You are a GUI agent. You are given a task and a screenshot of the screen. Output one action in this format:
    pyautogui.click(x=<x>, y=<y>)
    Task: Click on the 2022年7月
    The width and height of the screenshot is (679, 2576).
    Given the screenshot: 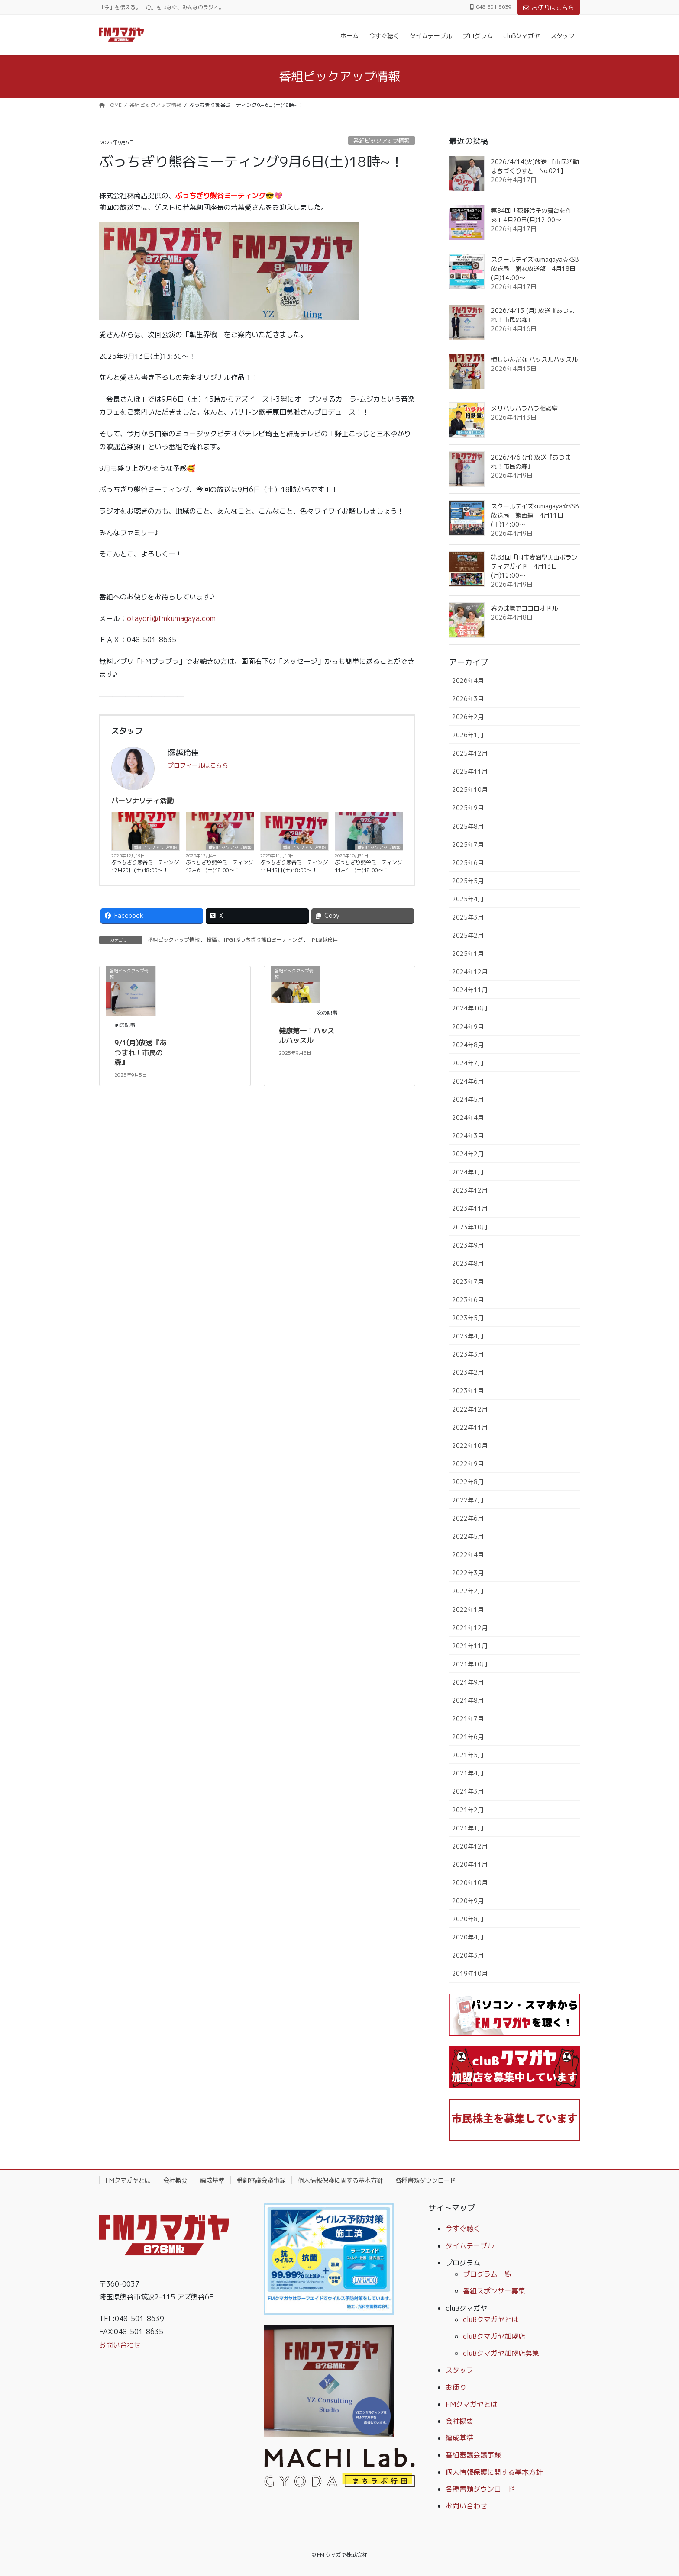 What is the action you would take?
    pyautogui.click(x=468, y=1500)
    